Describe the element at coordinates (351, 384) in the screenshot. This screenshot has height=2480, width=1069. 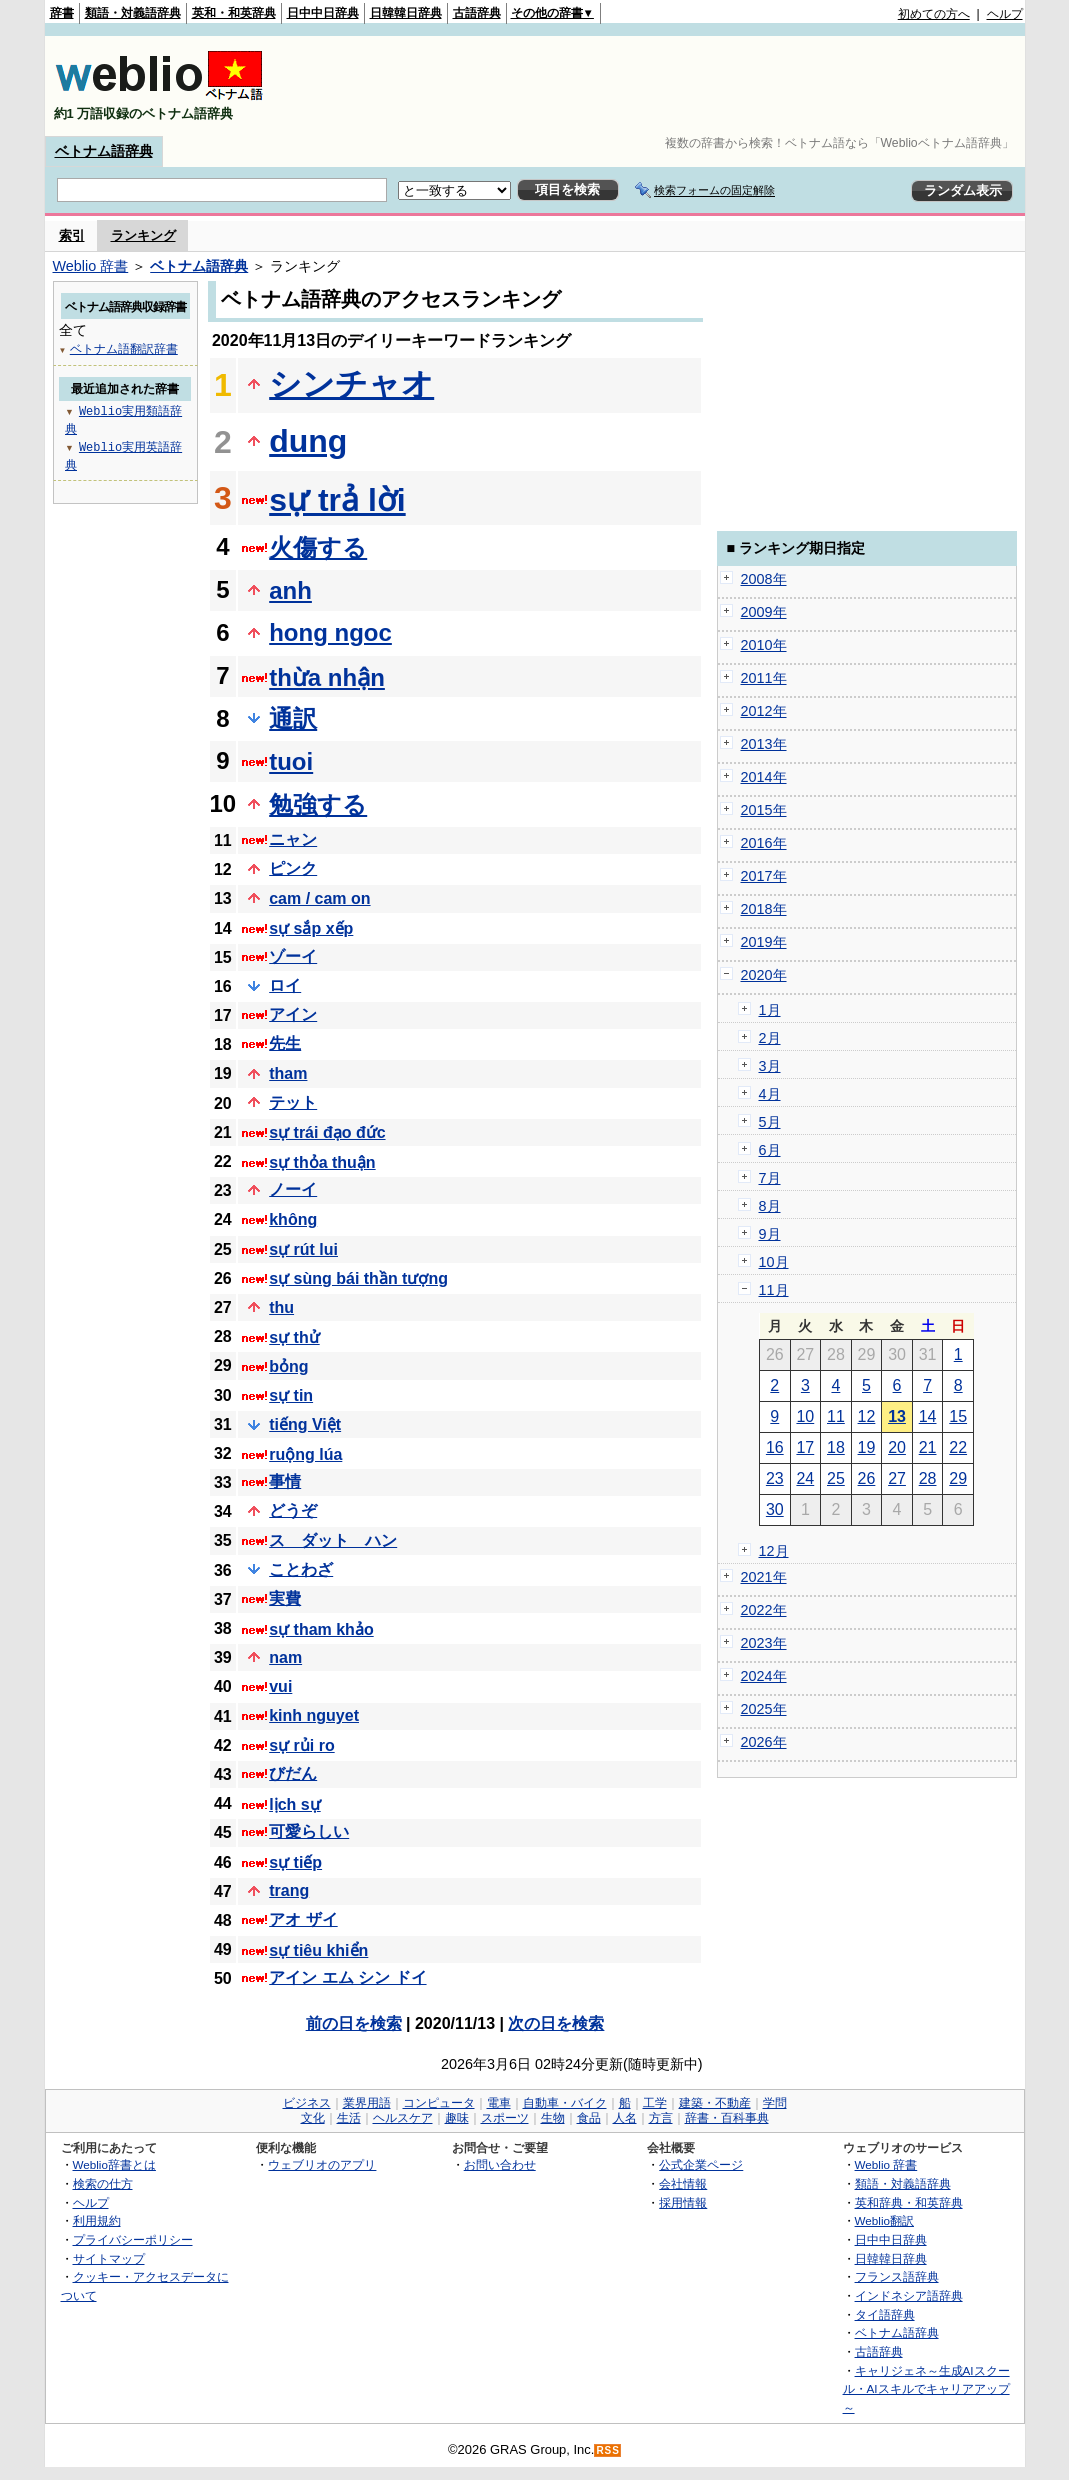
I see `シンチャオ` at that location.